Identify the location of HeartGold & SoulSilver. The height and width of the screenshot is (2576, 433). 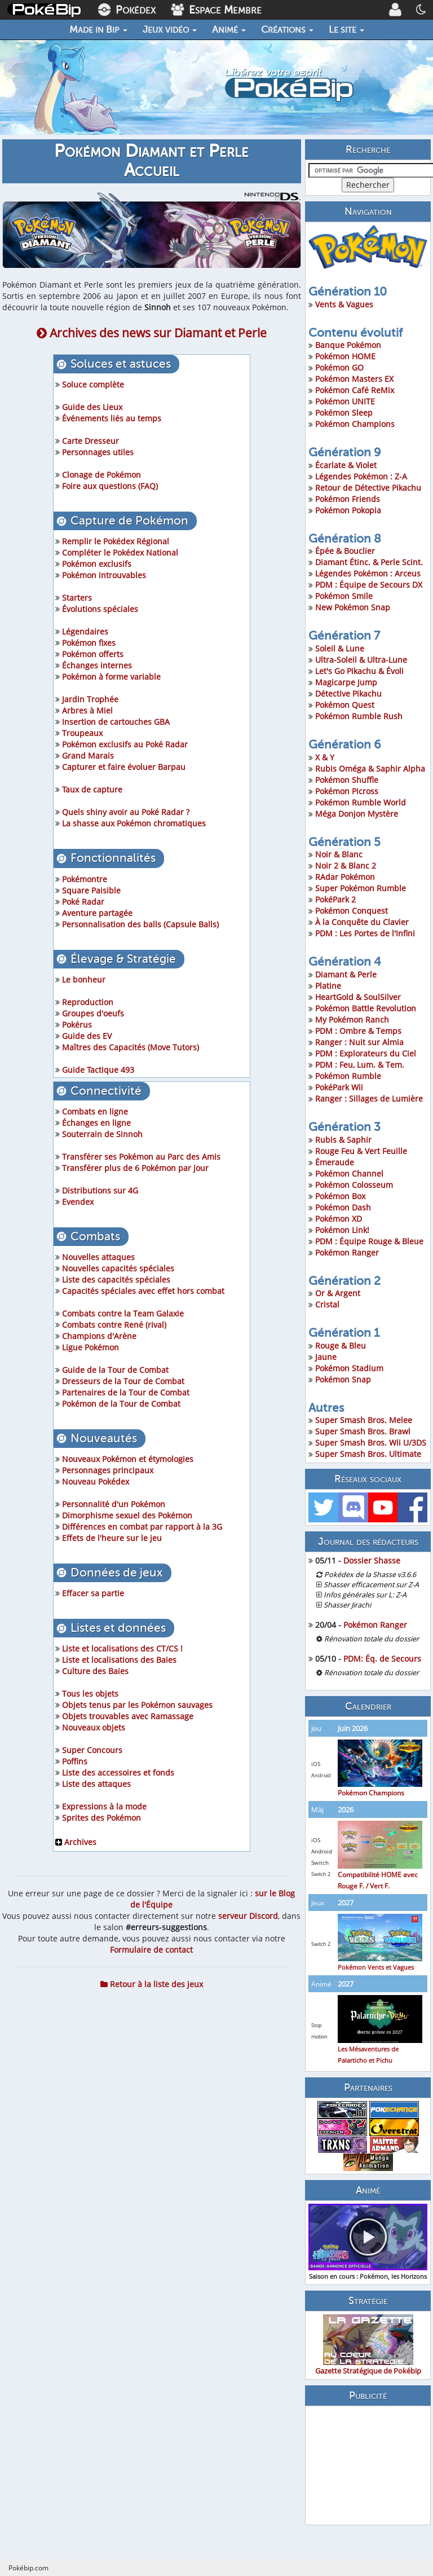
(358, 997).